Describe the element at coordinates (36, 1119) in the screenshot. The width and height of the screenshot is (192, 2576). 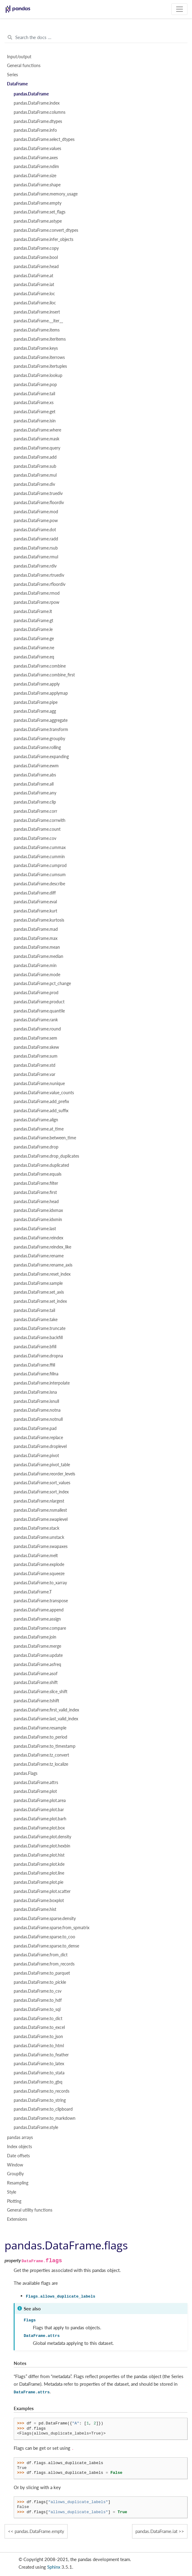
I see `pandas.DataFrame.align` at that location.